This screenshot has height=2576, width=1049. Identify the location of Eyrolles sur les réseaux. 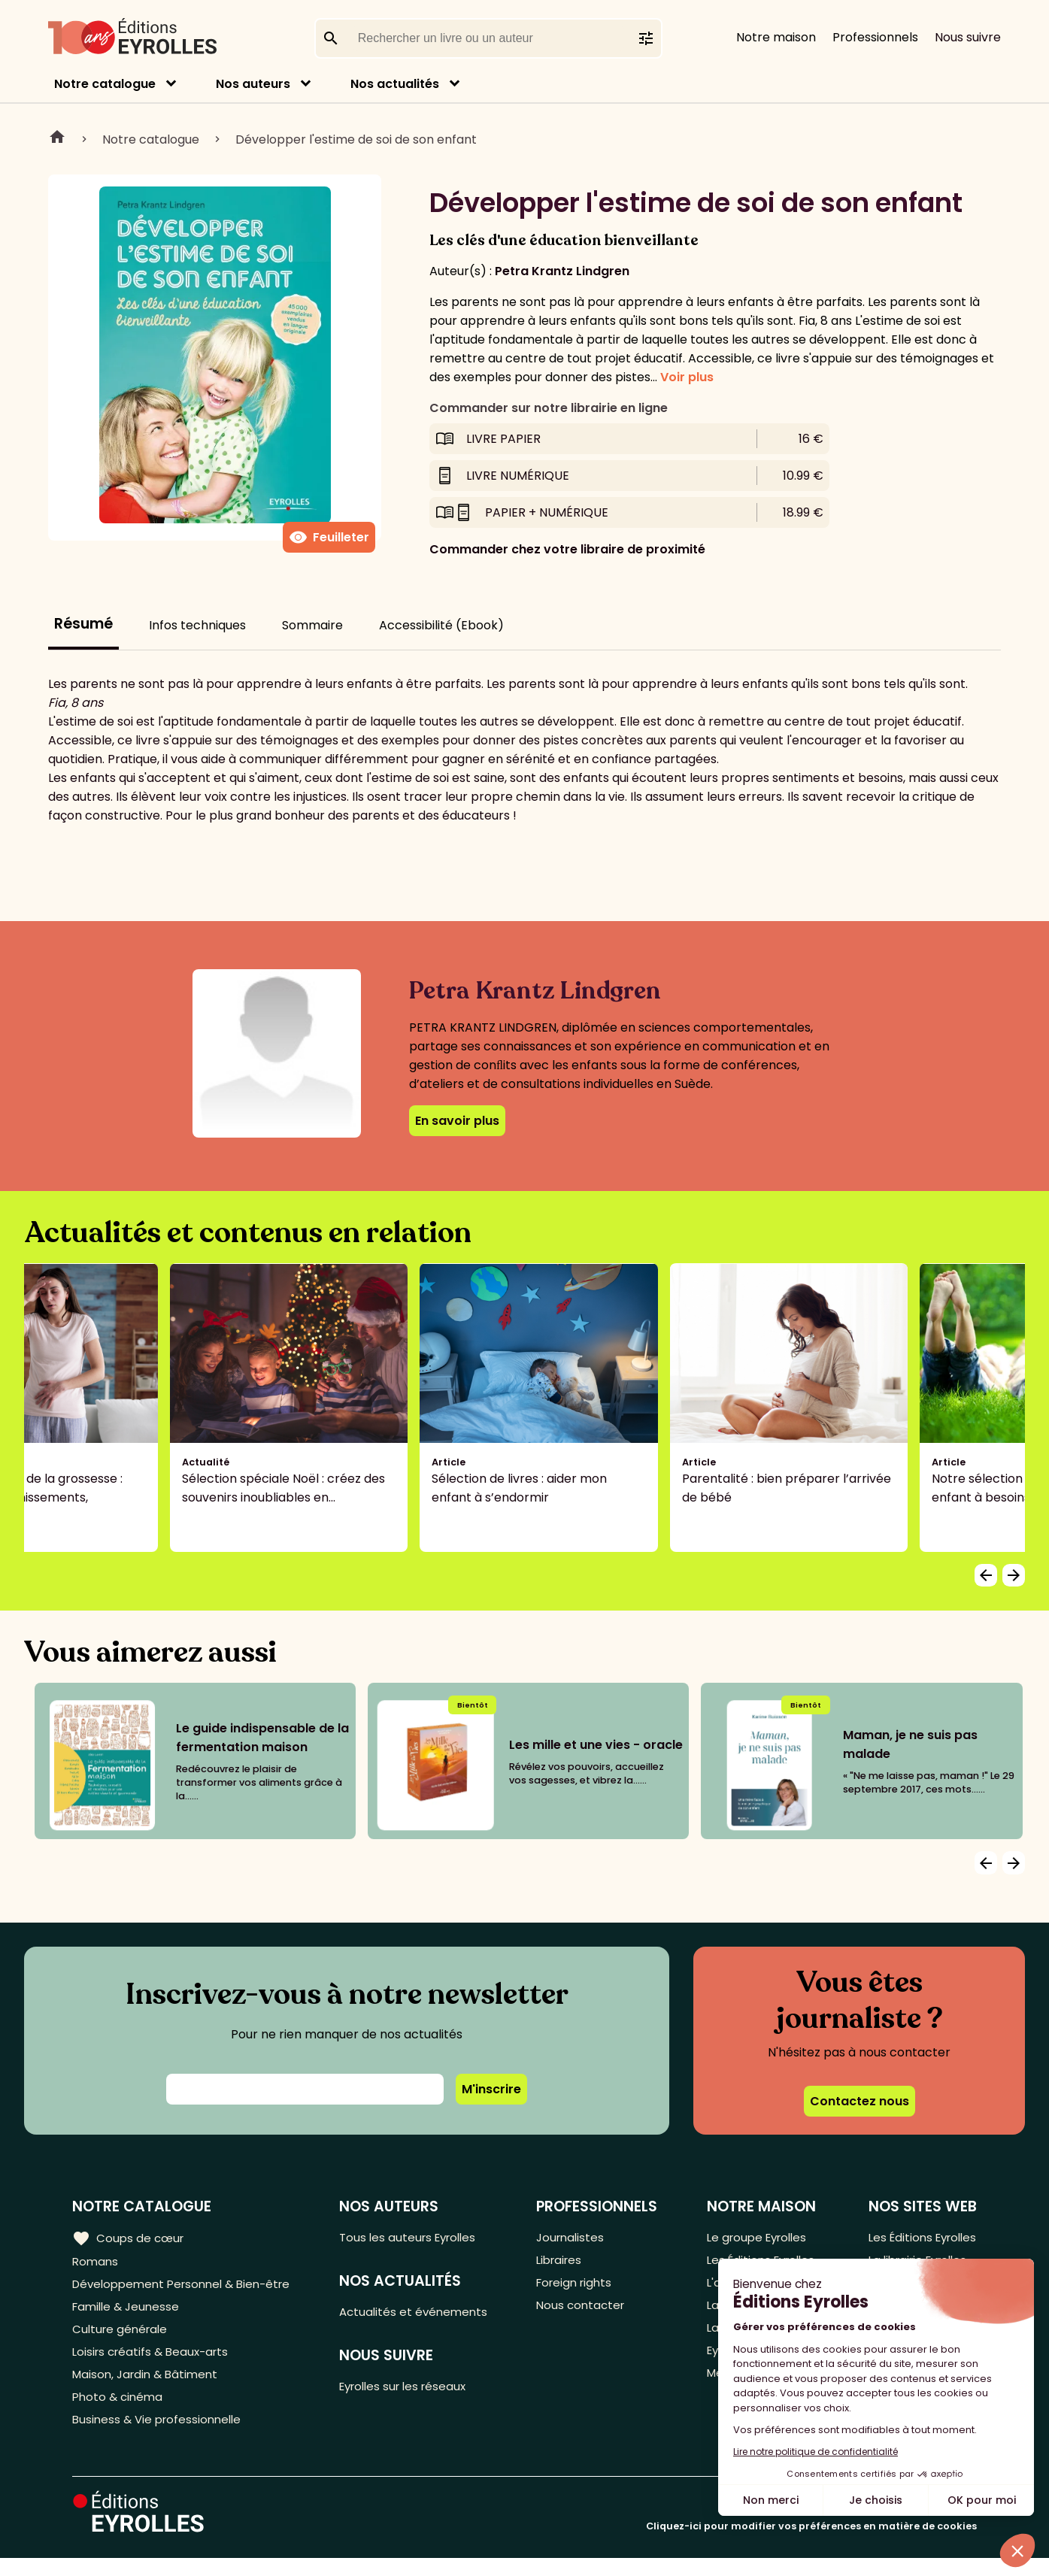
(414, 2391).